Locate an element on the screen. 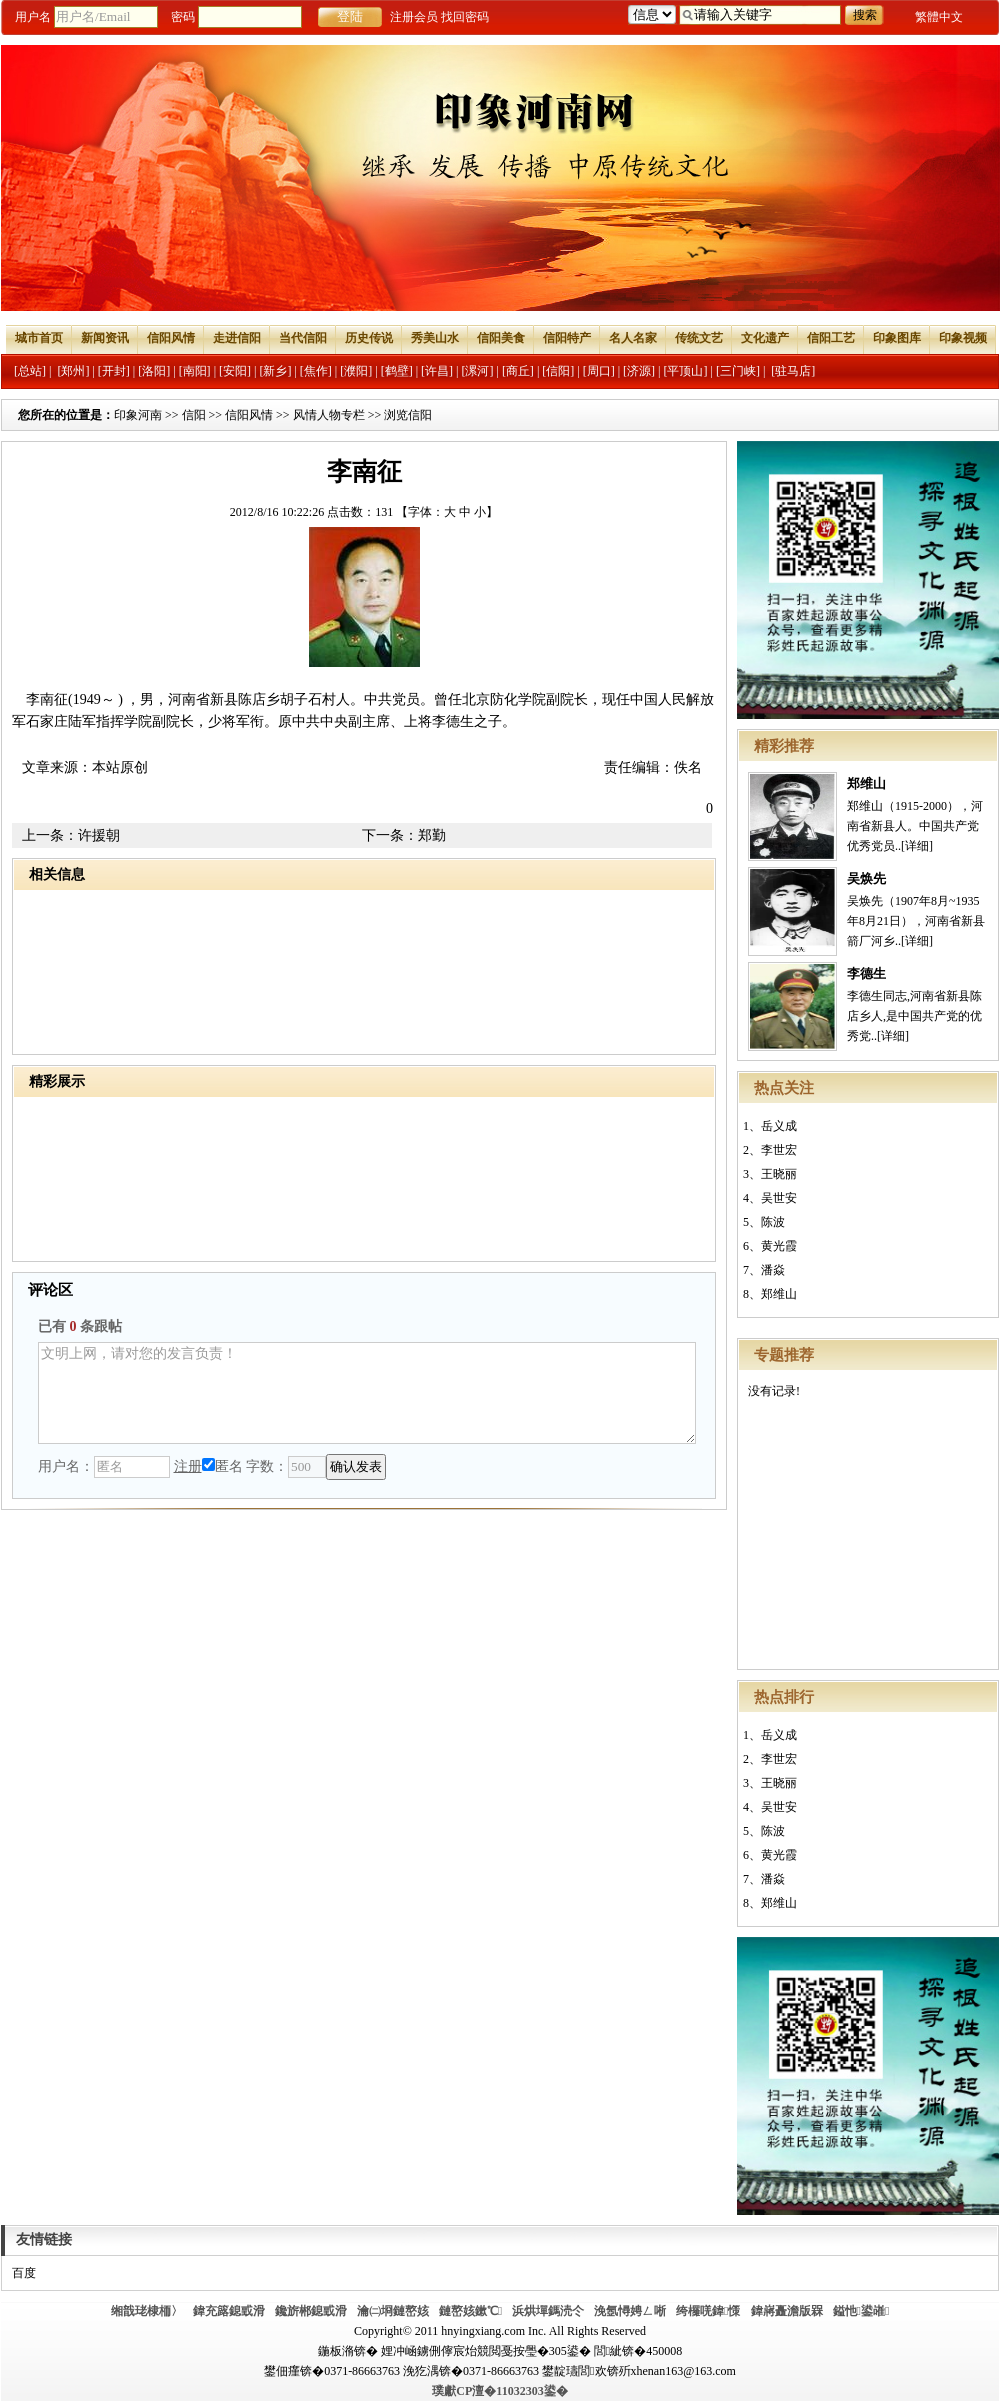  鏈嶅姟鏉℃ is located at coordinates (470, 2311).